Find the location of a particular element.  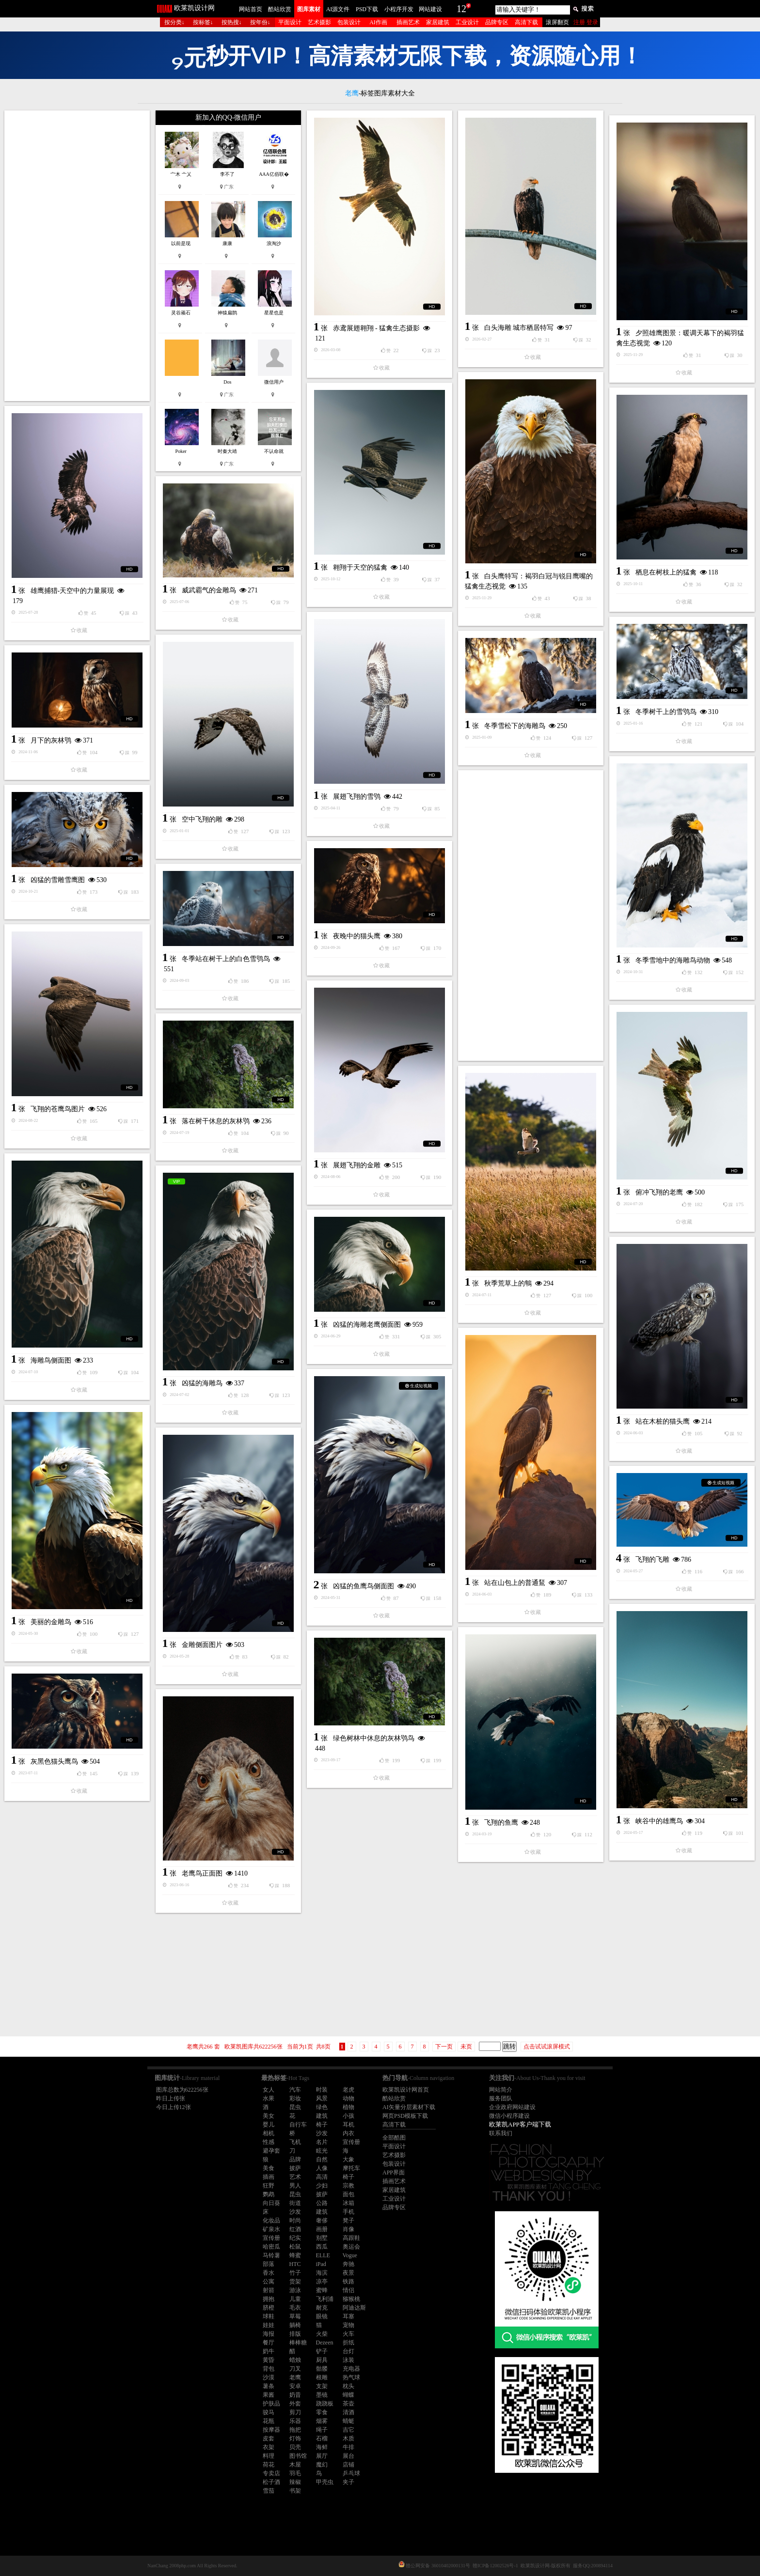

折纸 is located at coordinates (348, 2342).